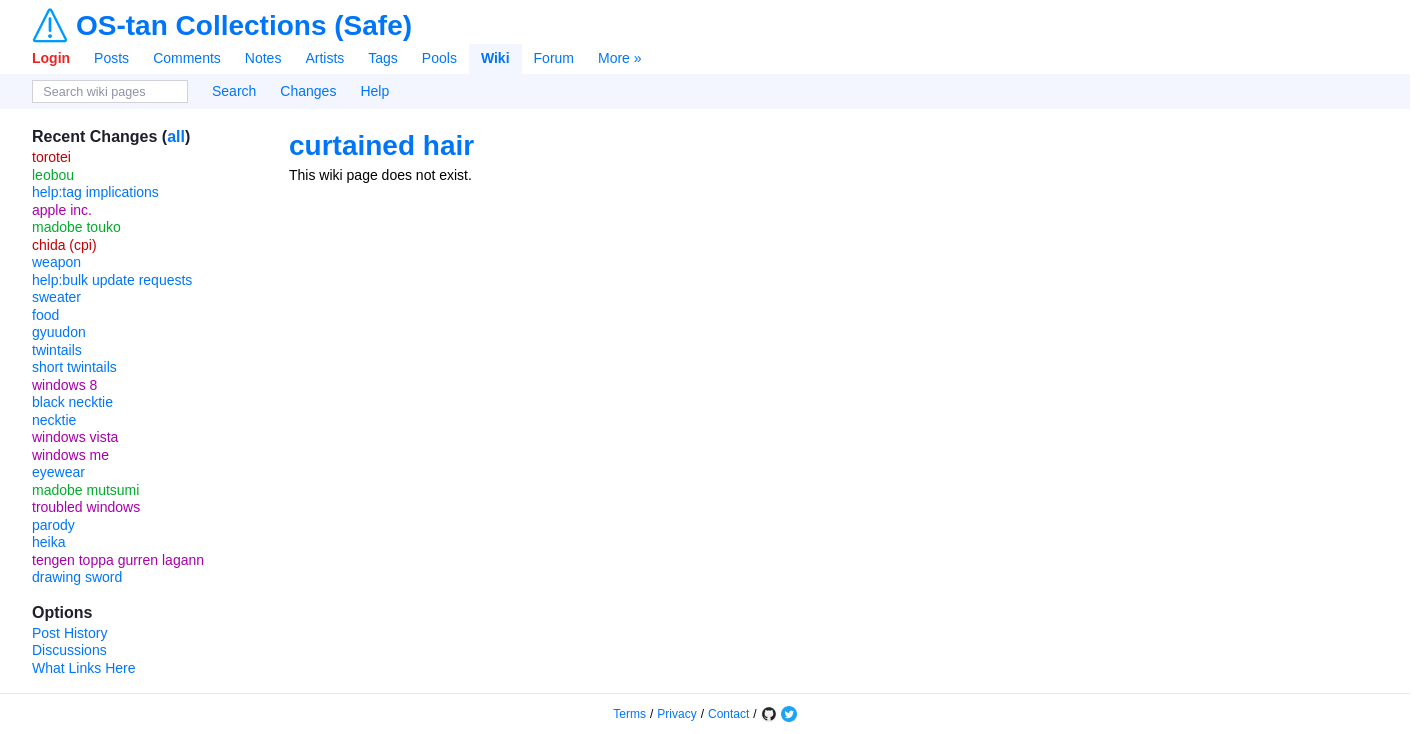 Image resolution: width=1425 pixels, height=734 pixels. What do you see at coordinates (495, 58) in the screenshot?
I see `Wiki` at bounding box center [495, 58].